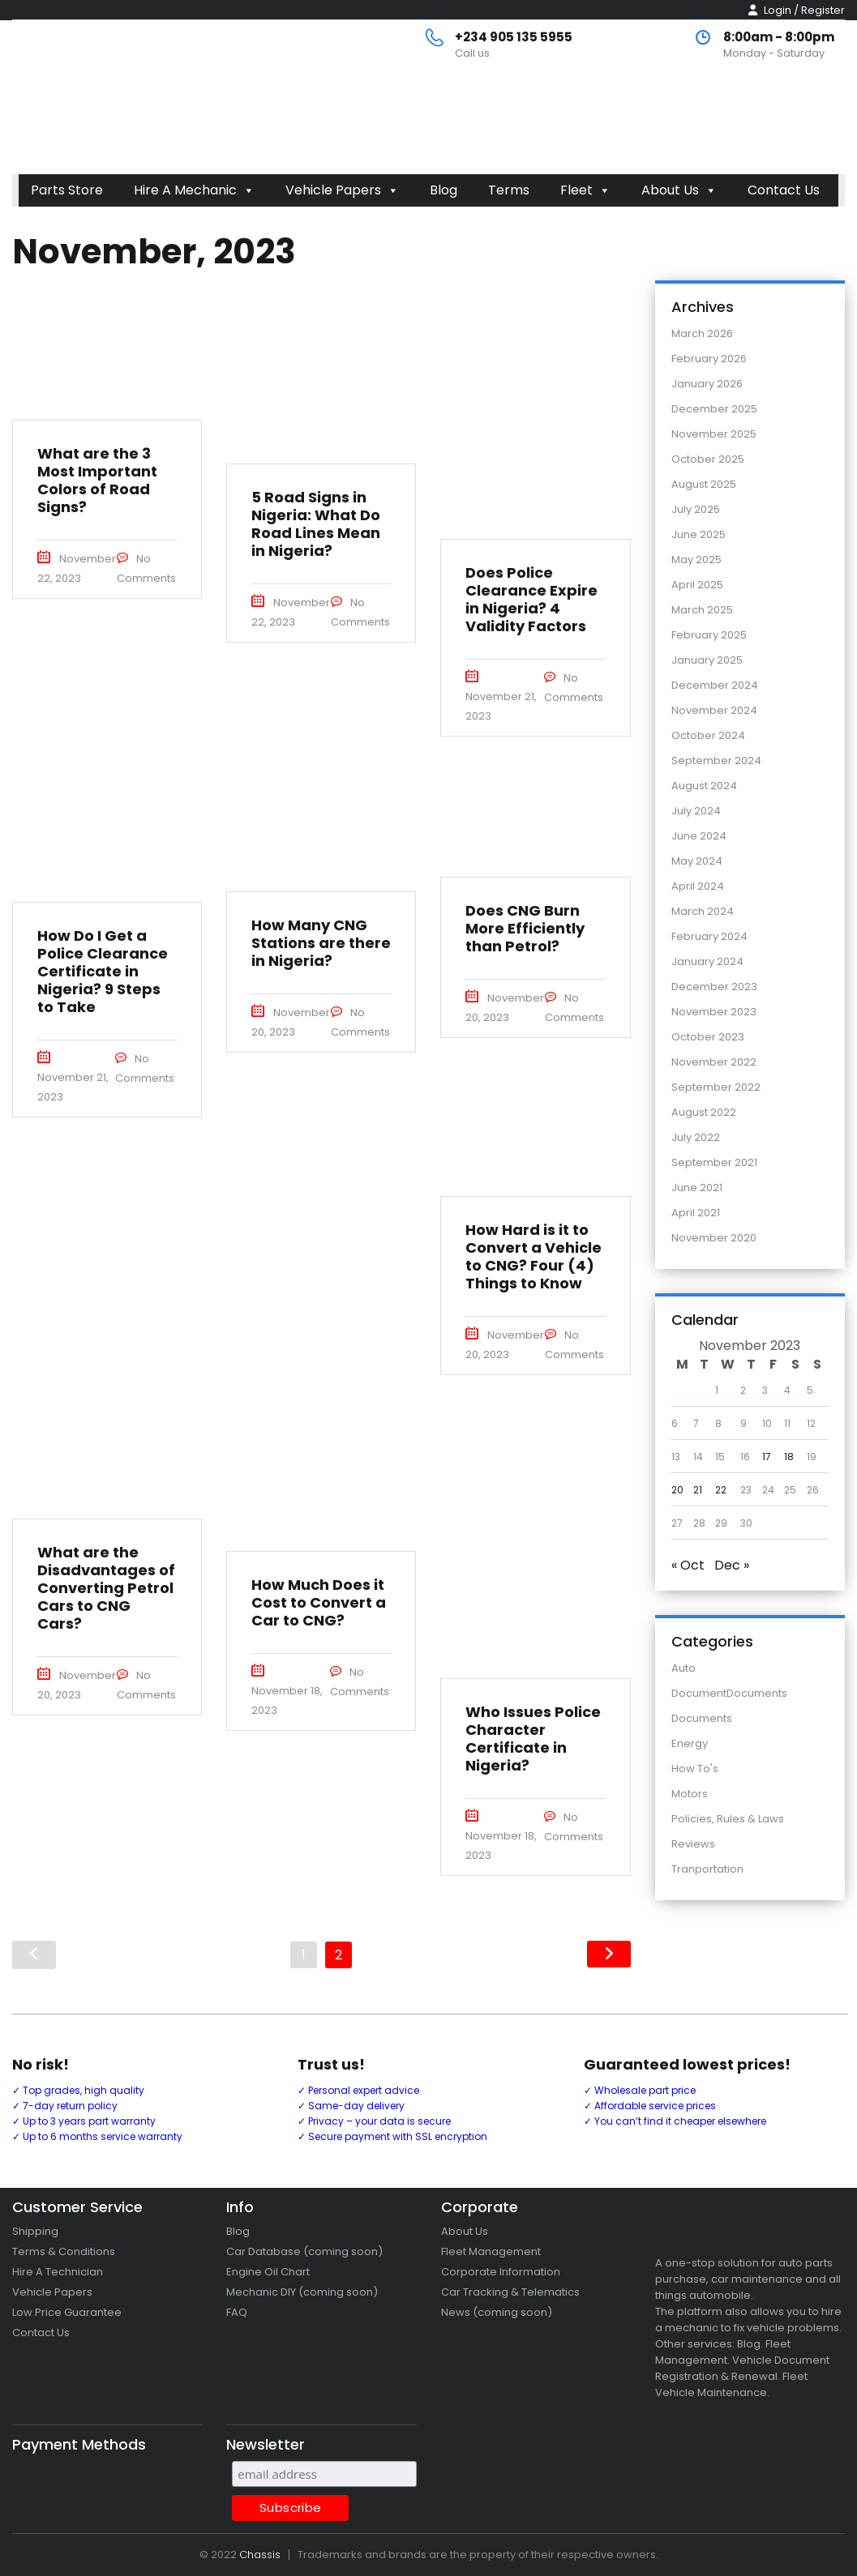  I want to click on Parts Store, so click(67, 190).